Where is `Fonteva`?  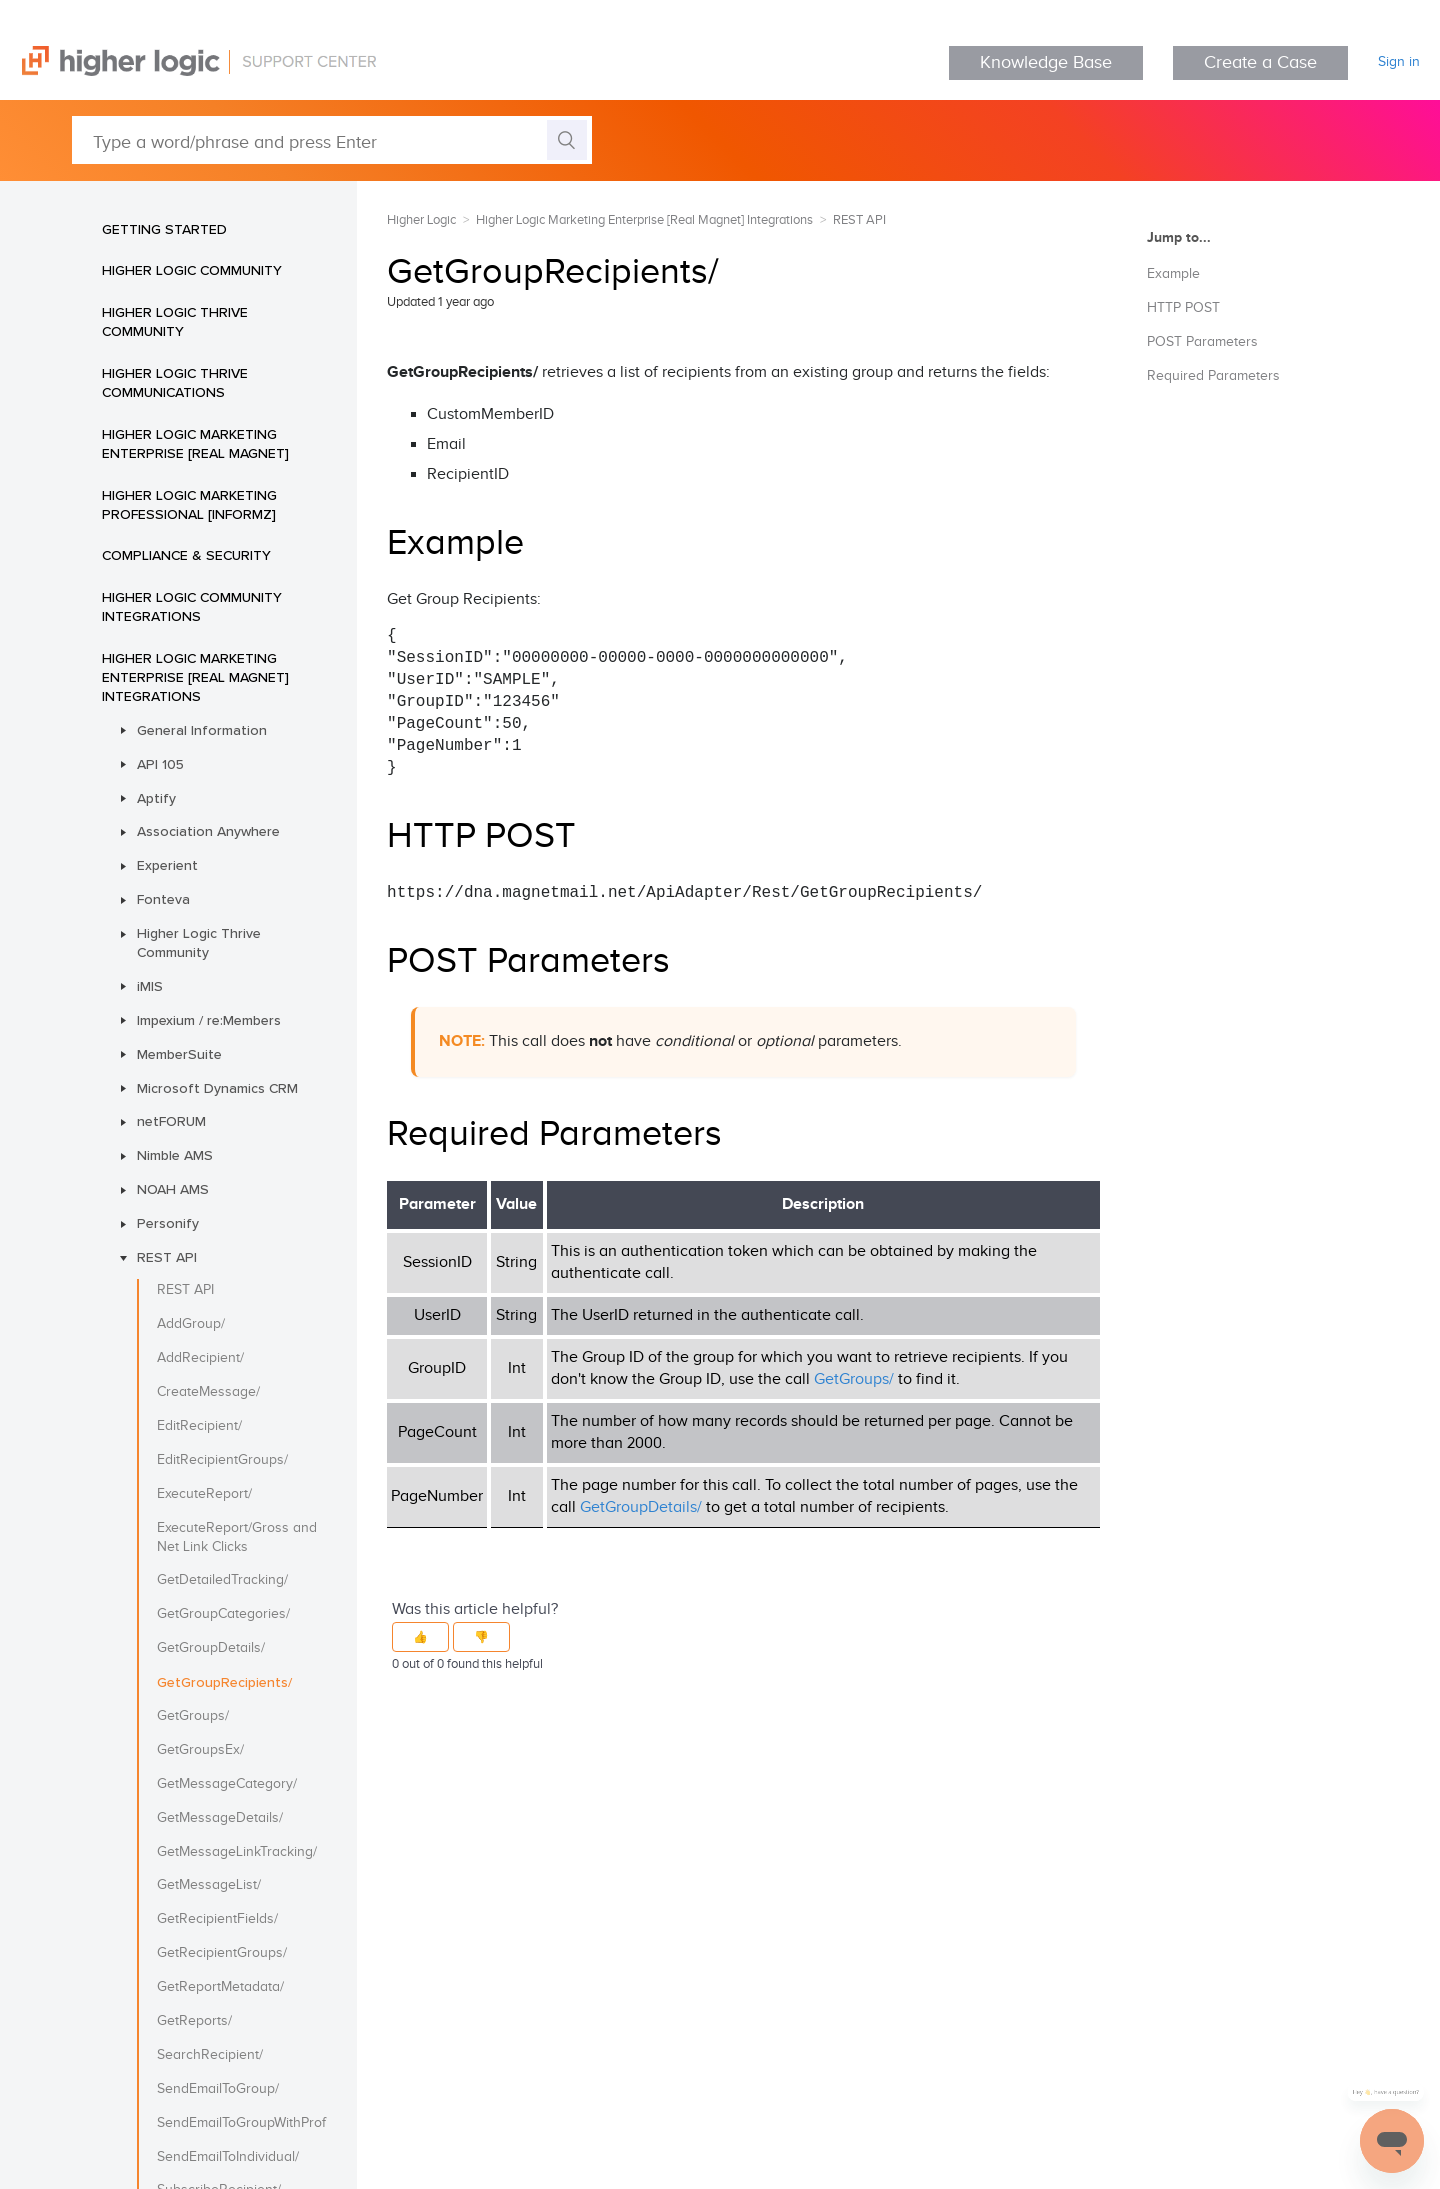 Fonteva is located at coordinates (163, 899).